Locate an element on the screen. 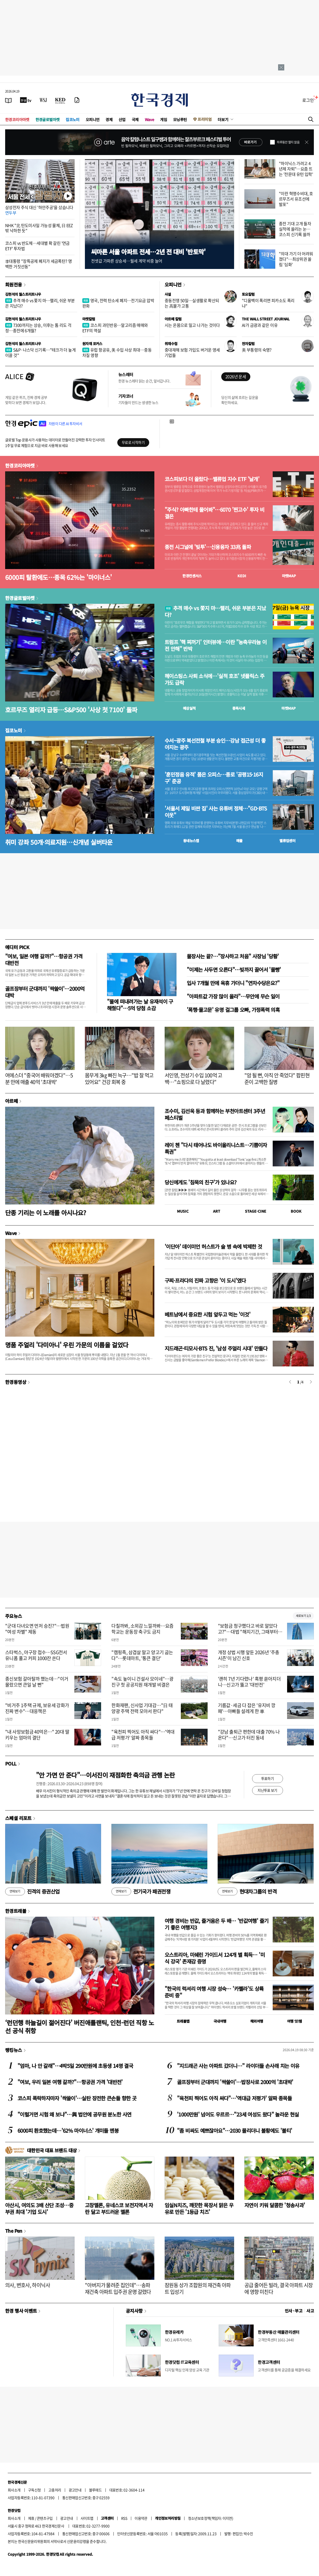  "엄마, 나 안 갈래"…4박5일 290만원에 초등생 14명 결국 is located at coordinates (75, 2065).